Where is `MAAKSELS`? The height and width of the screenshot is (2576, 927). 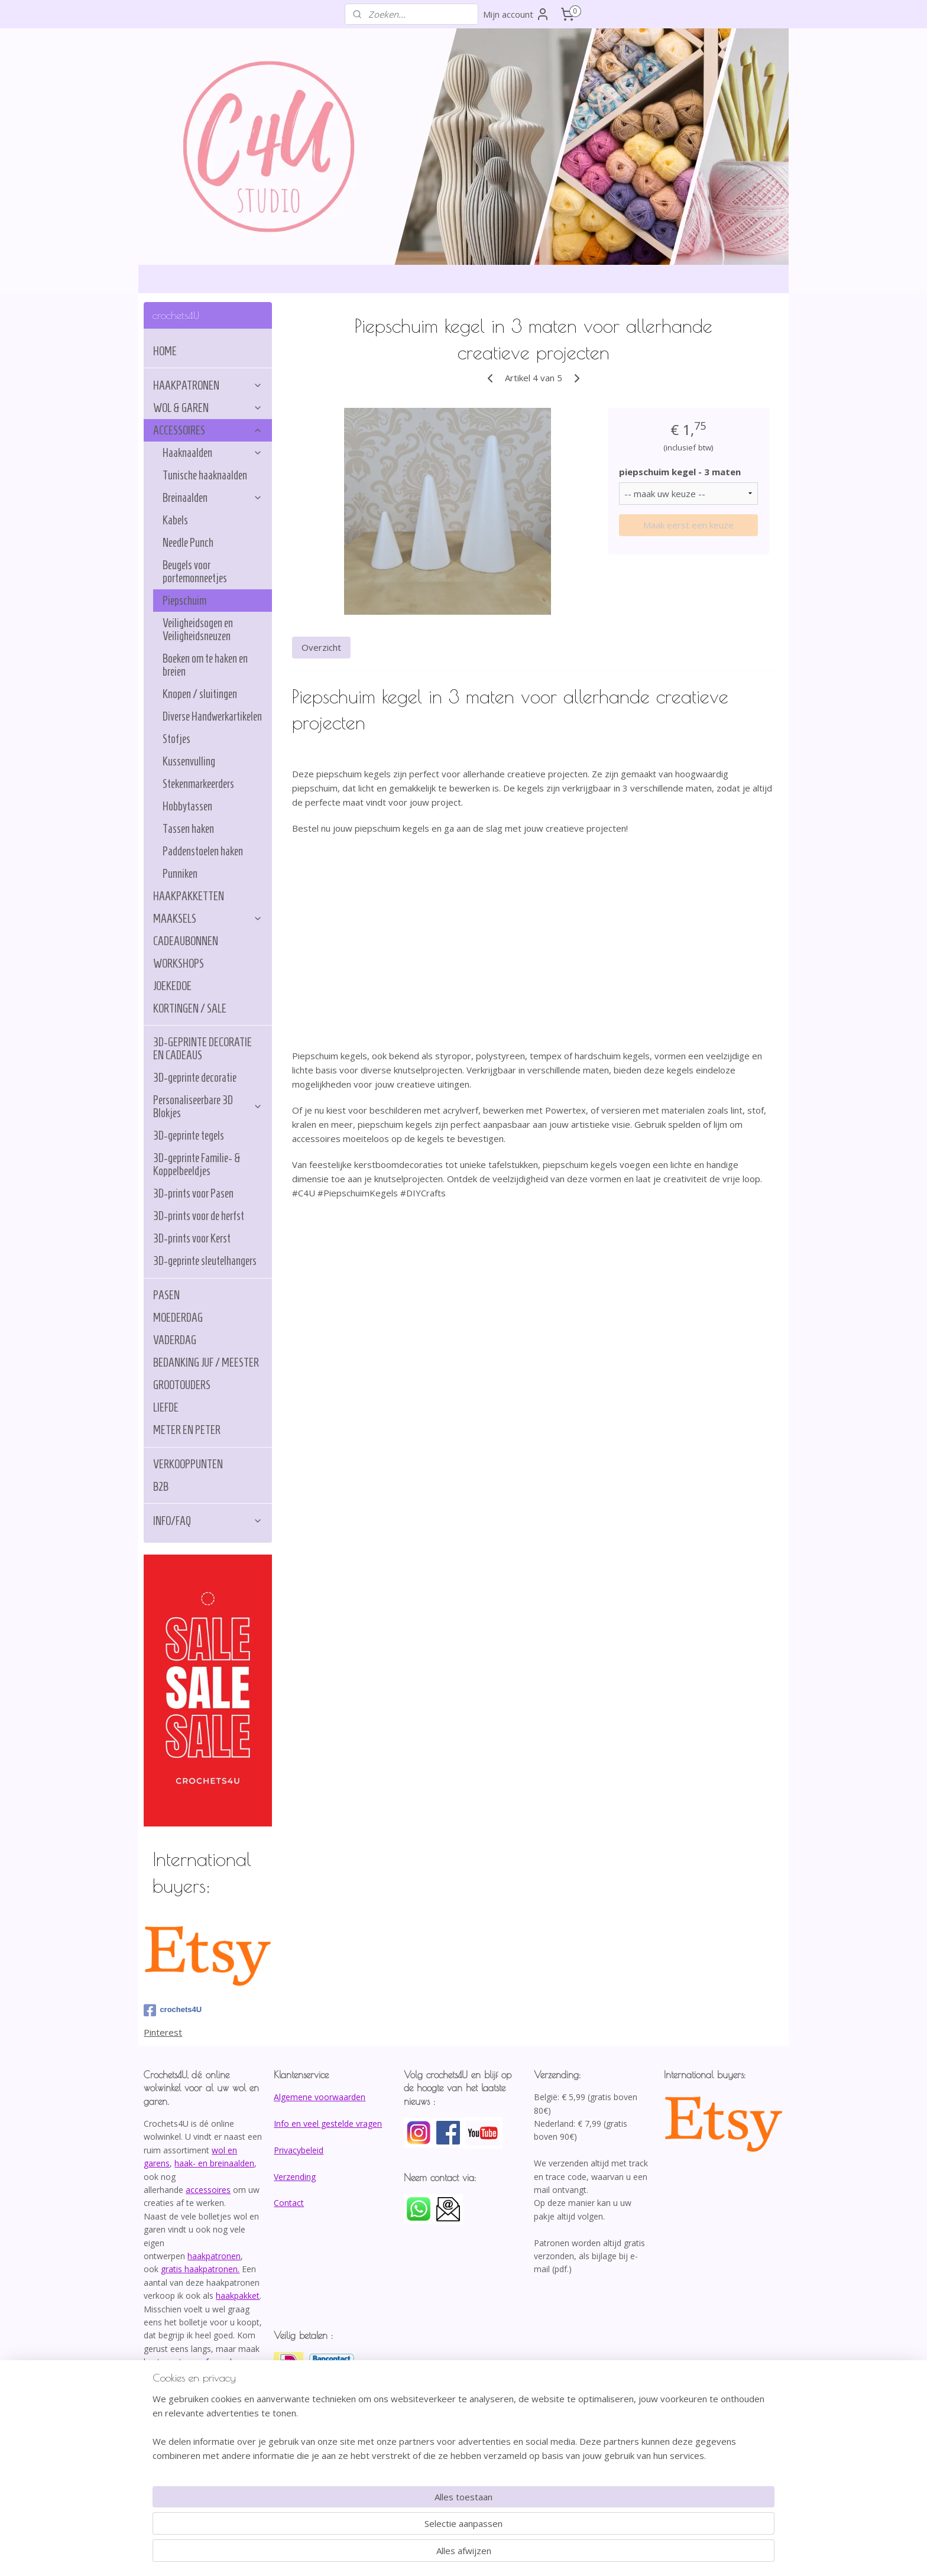 MAAKSELS is located at coordinates (207, 918).